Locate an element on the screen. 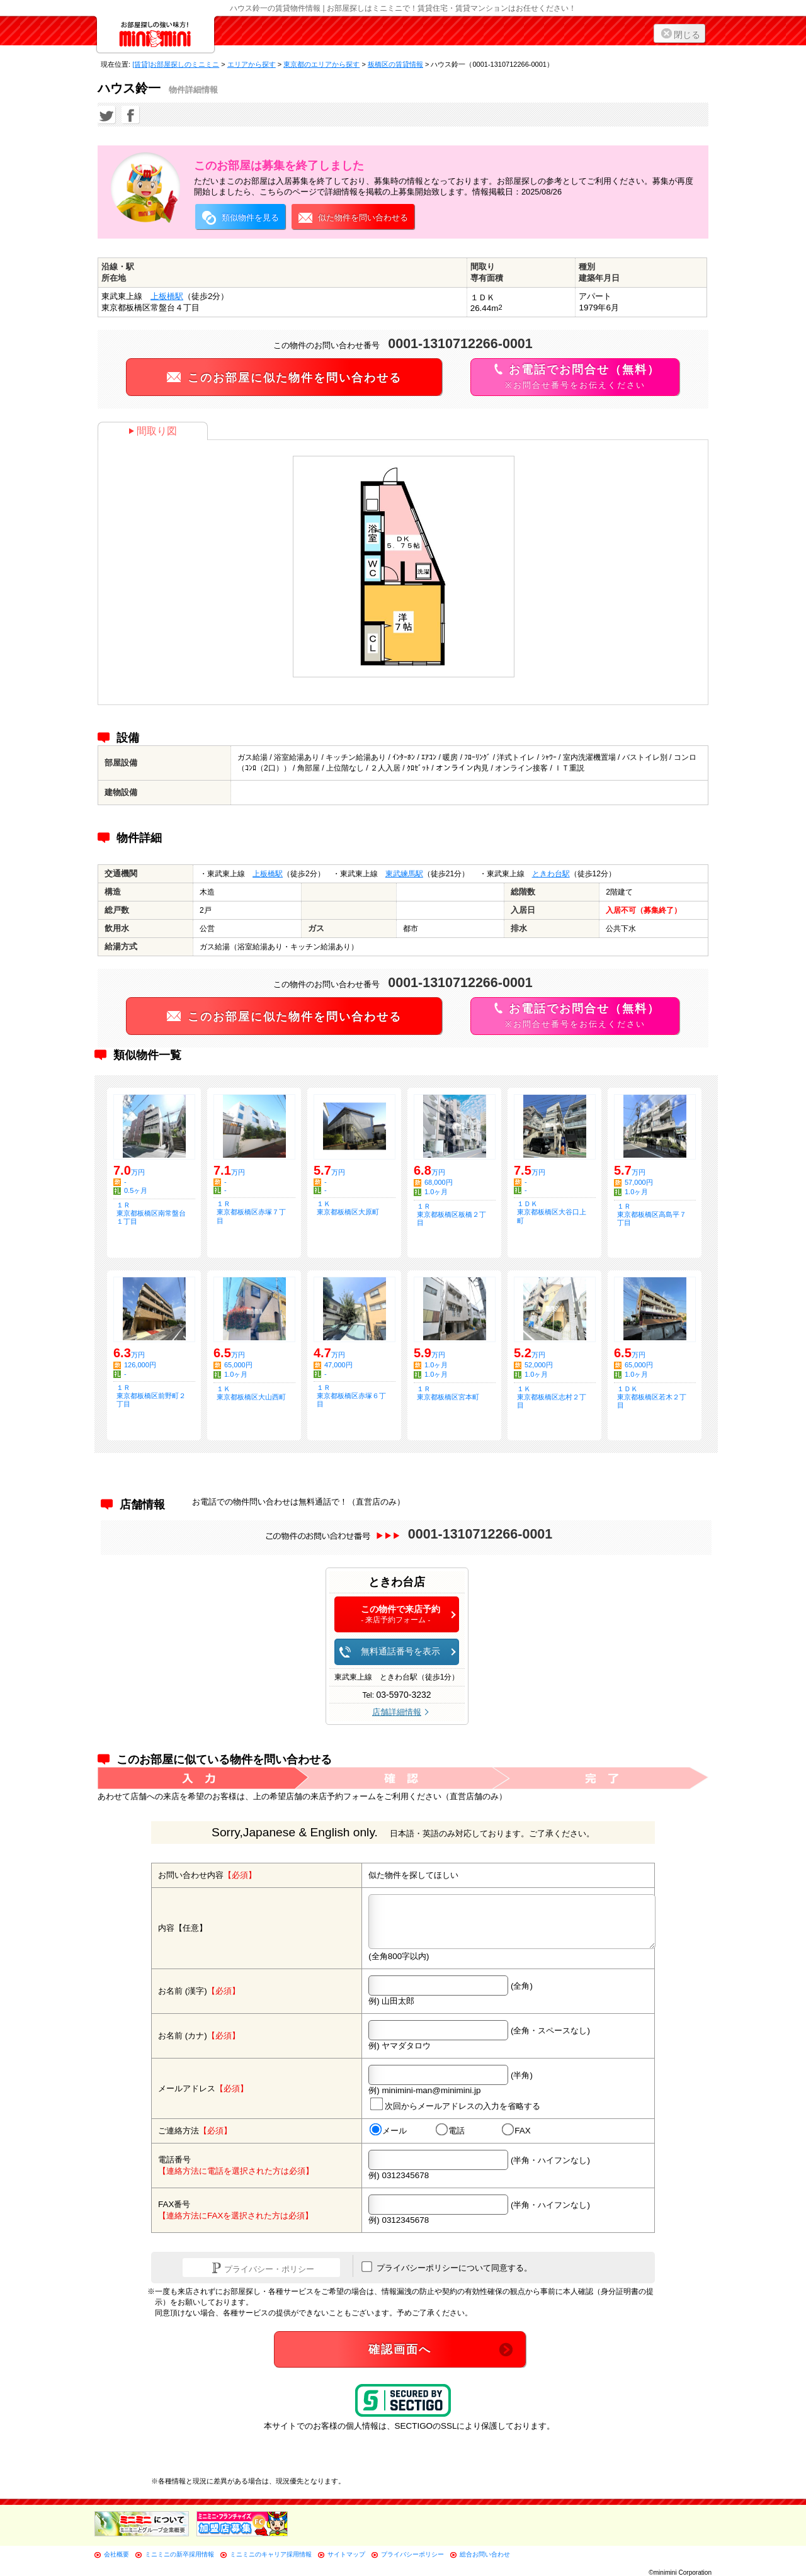 Image resolution: width=806 pixels, height=2576 pixels. 板橋区の賃貸情報 is located at coordinates (395, 64).